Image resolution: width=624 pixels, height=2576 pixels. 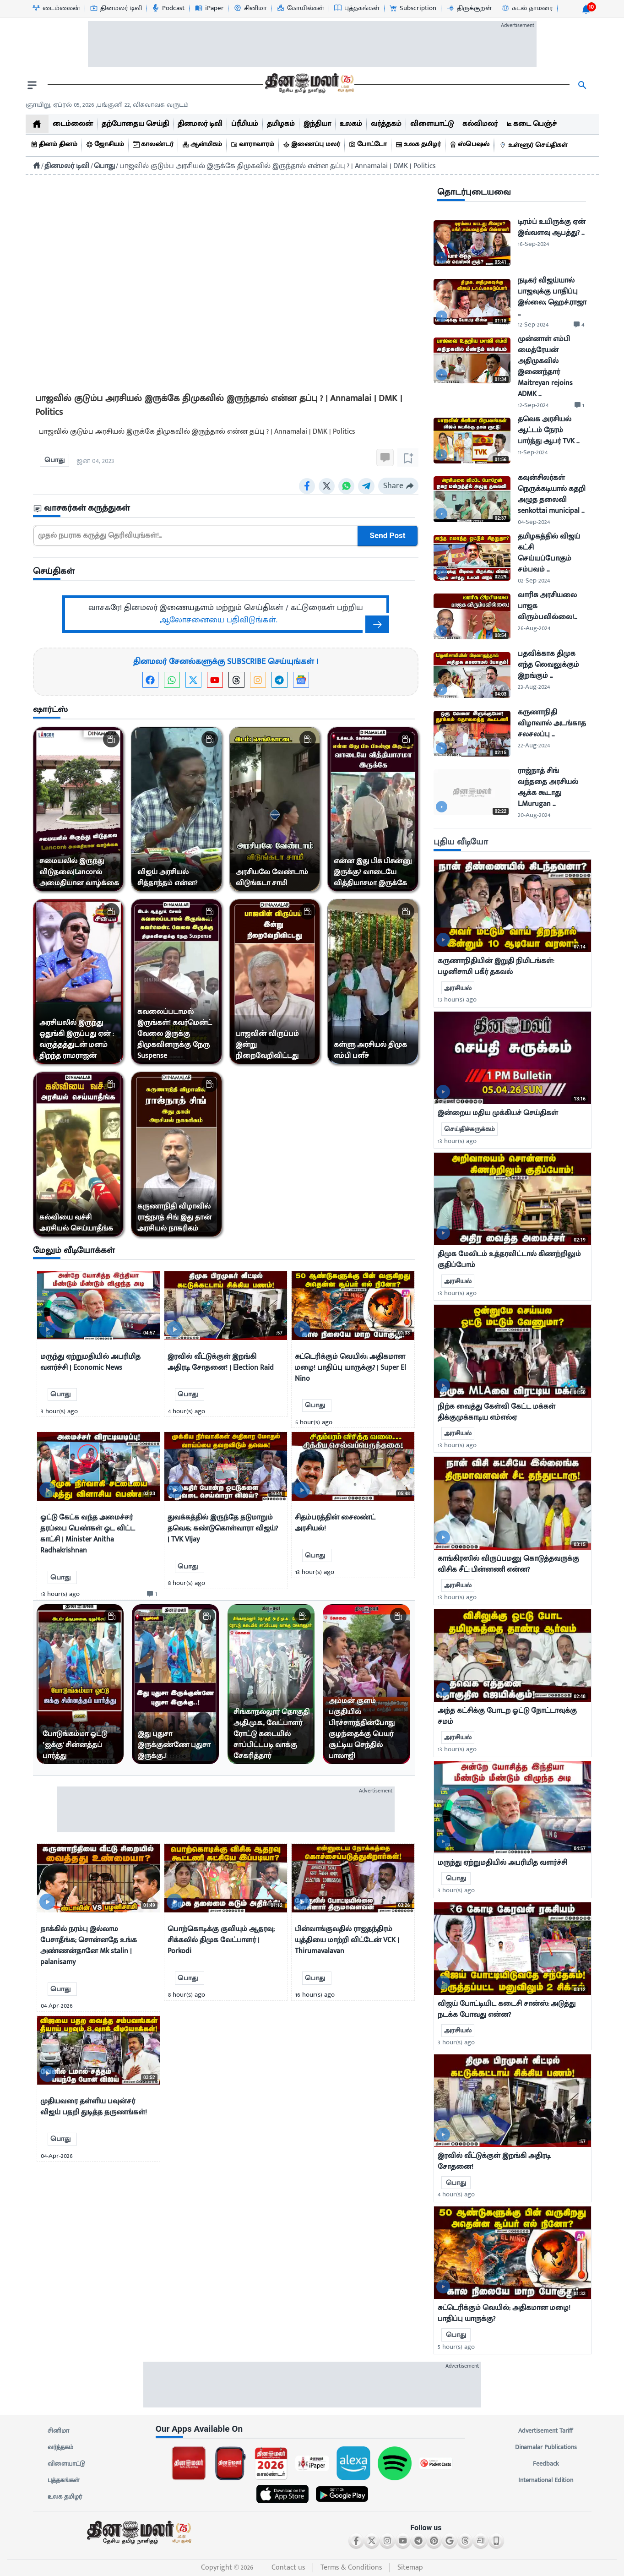 I want to click on 3 hour(s) ago [uploaded-time], so click(x=456, y=1890).